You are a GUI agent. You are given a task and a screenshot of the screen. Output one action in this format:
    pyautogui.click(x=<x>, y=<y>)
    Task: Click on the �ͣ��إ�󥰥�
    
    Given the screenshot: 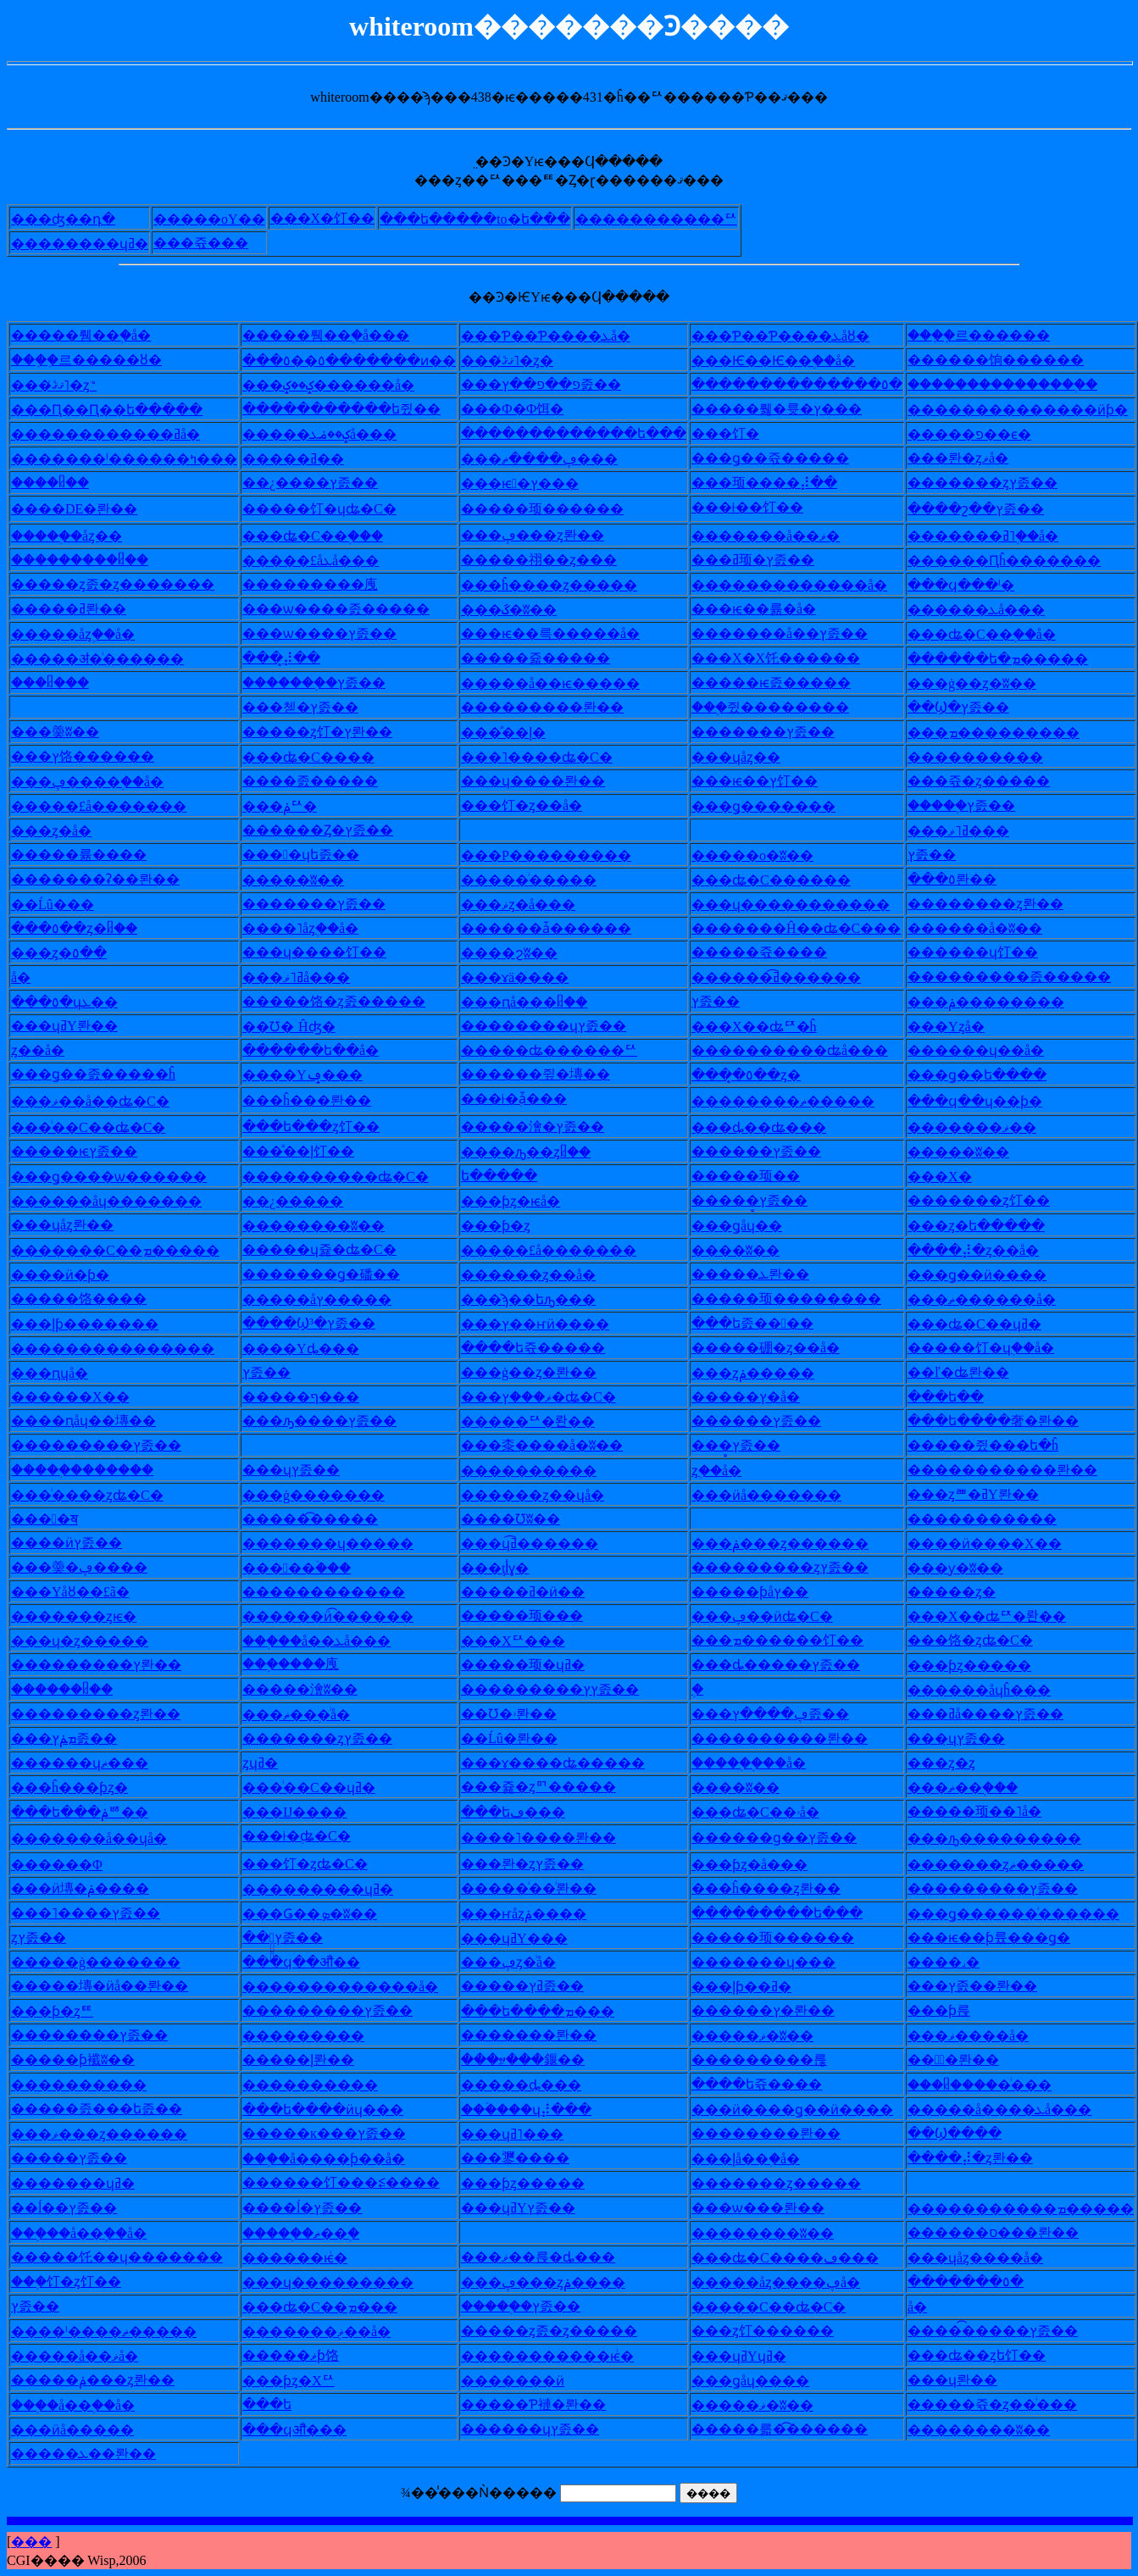 What is the action you would take?
    pyautogui.click(x=517, y=732)
    